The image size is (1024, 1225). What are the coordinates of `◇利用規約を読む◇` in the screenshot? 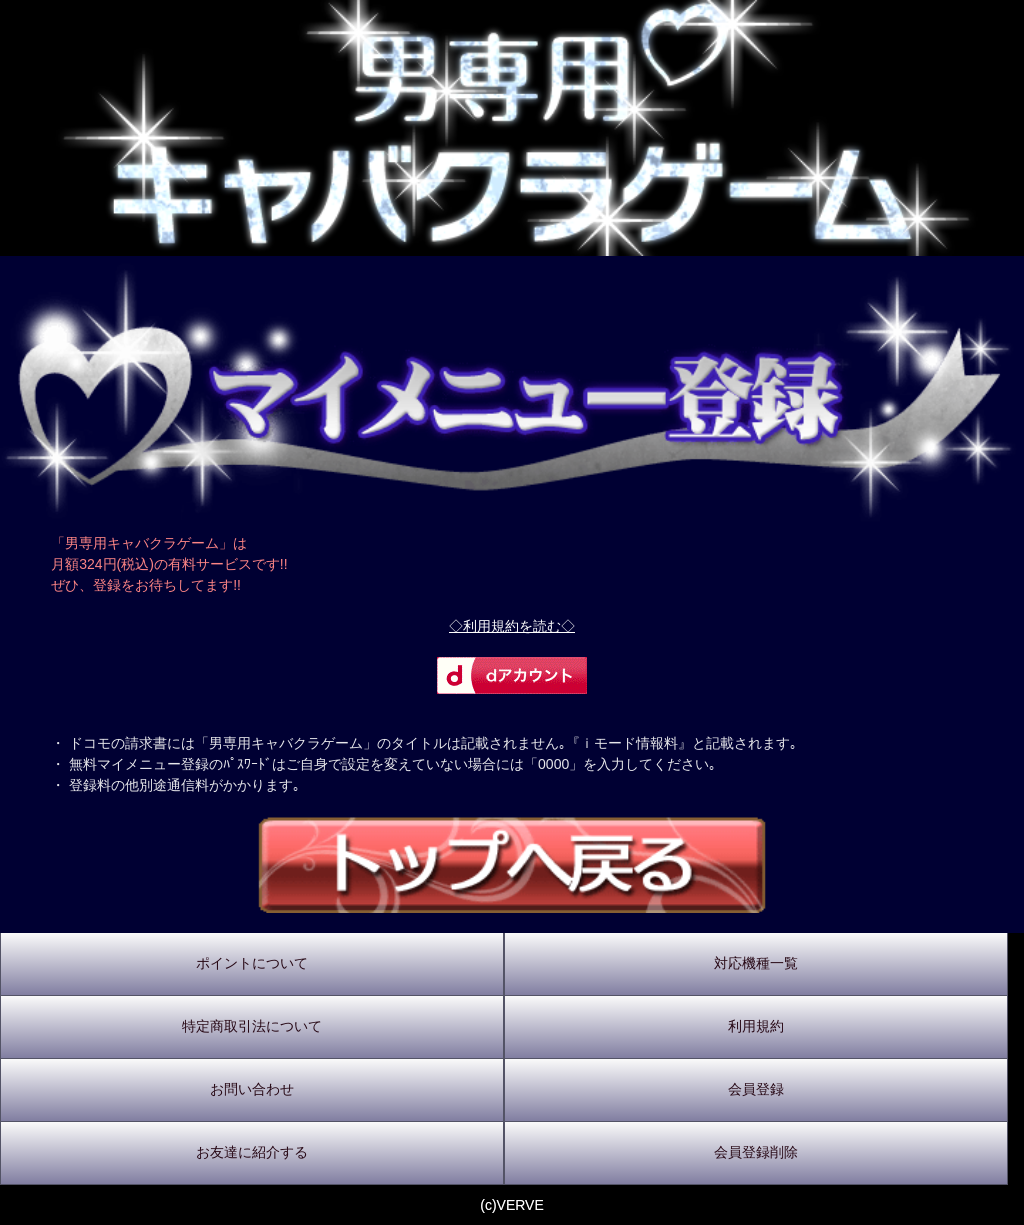 It's located at (512, 626).